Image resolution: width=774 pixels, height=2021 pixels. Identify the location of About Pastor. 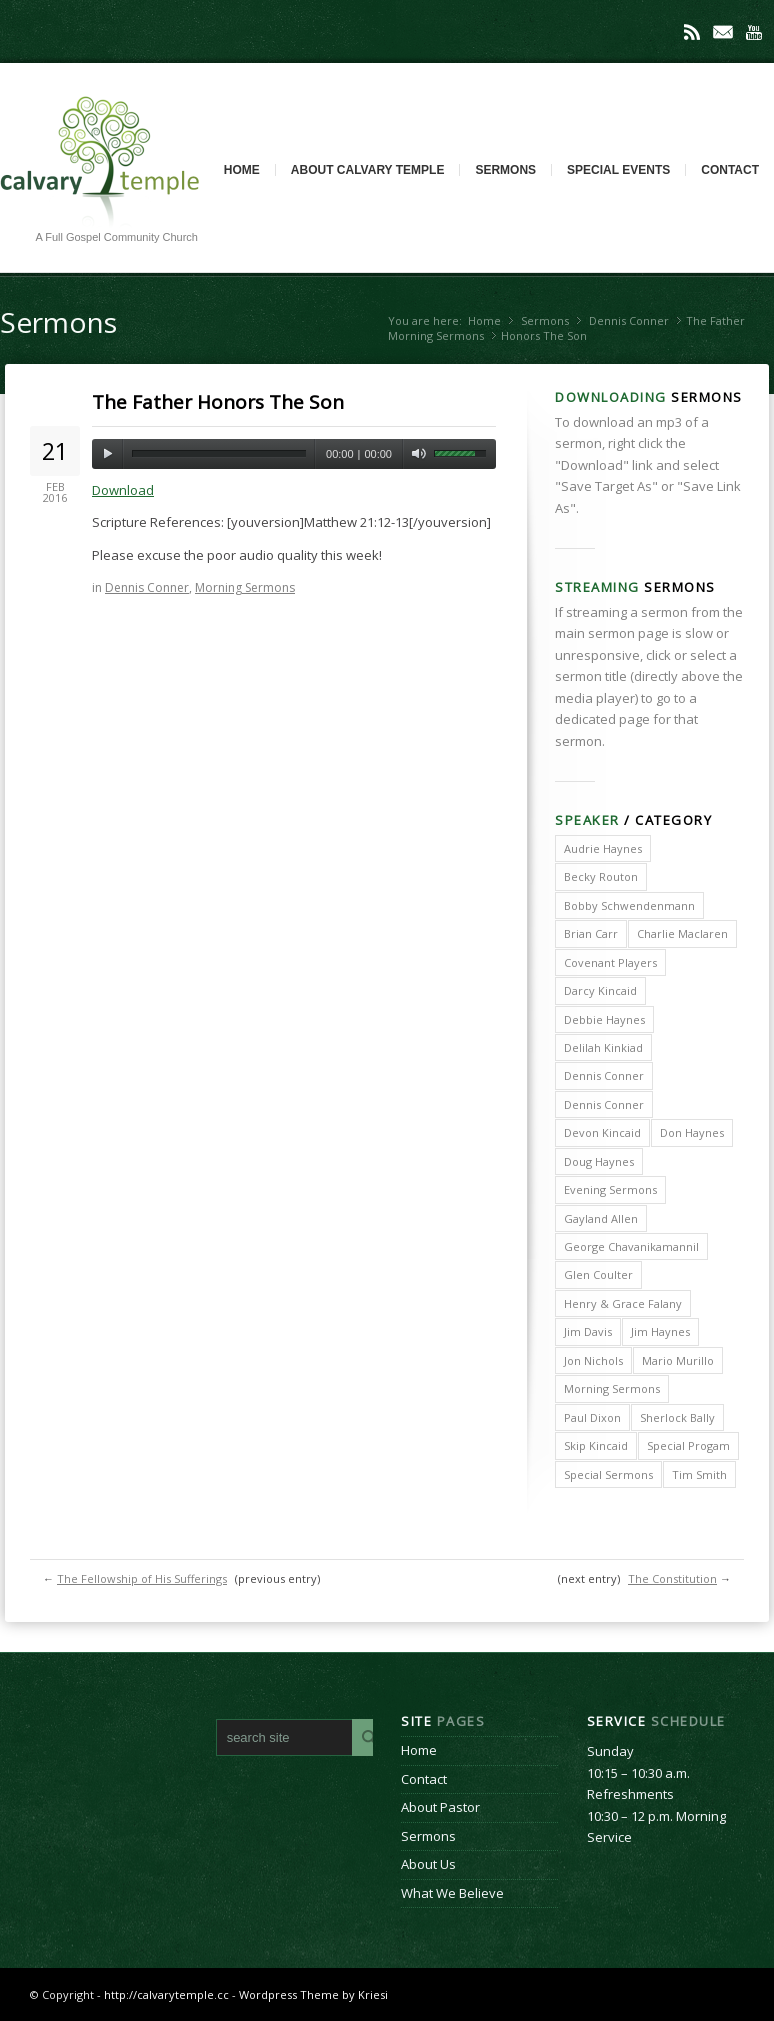
(440, 1807).